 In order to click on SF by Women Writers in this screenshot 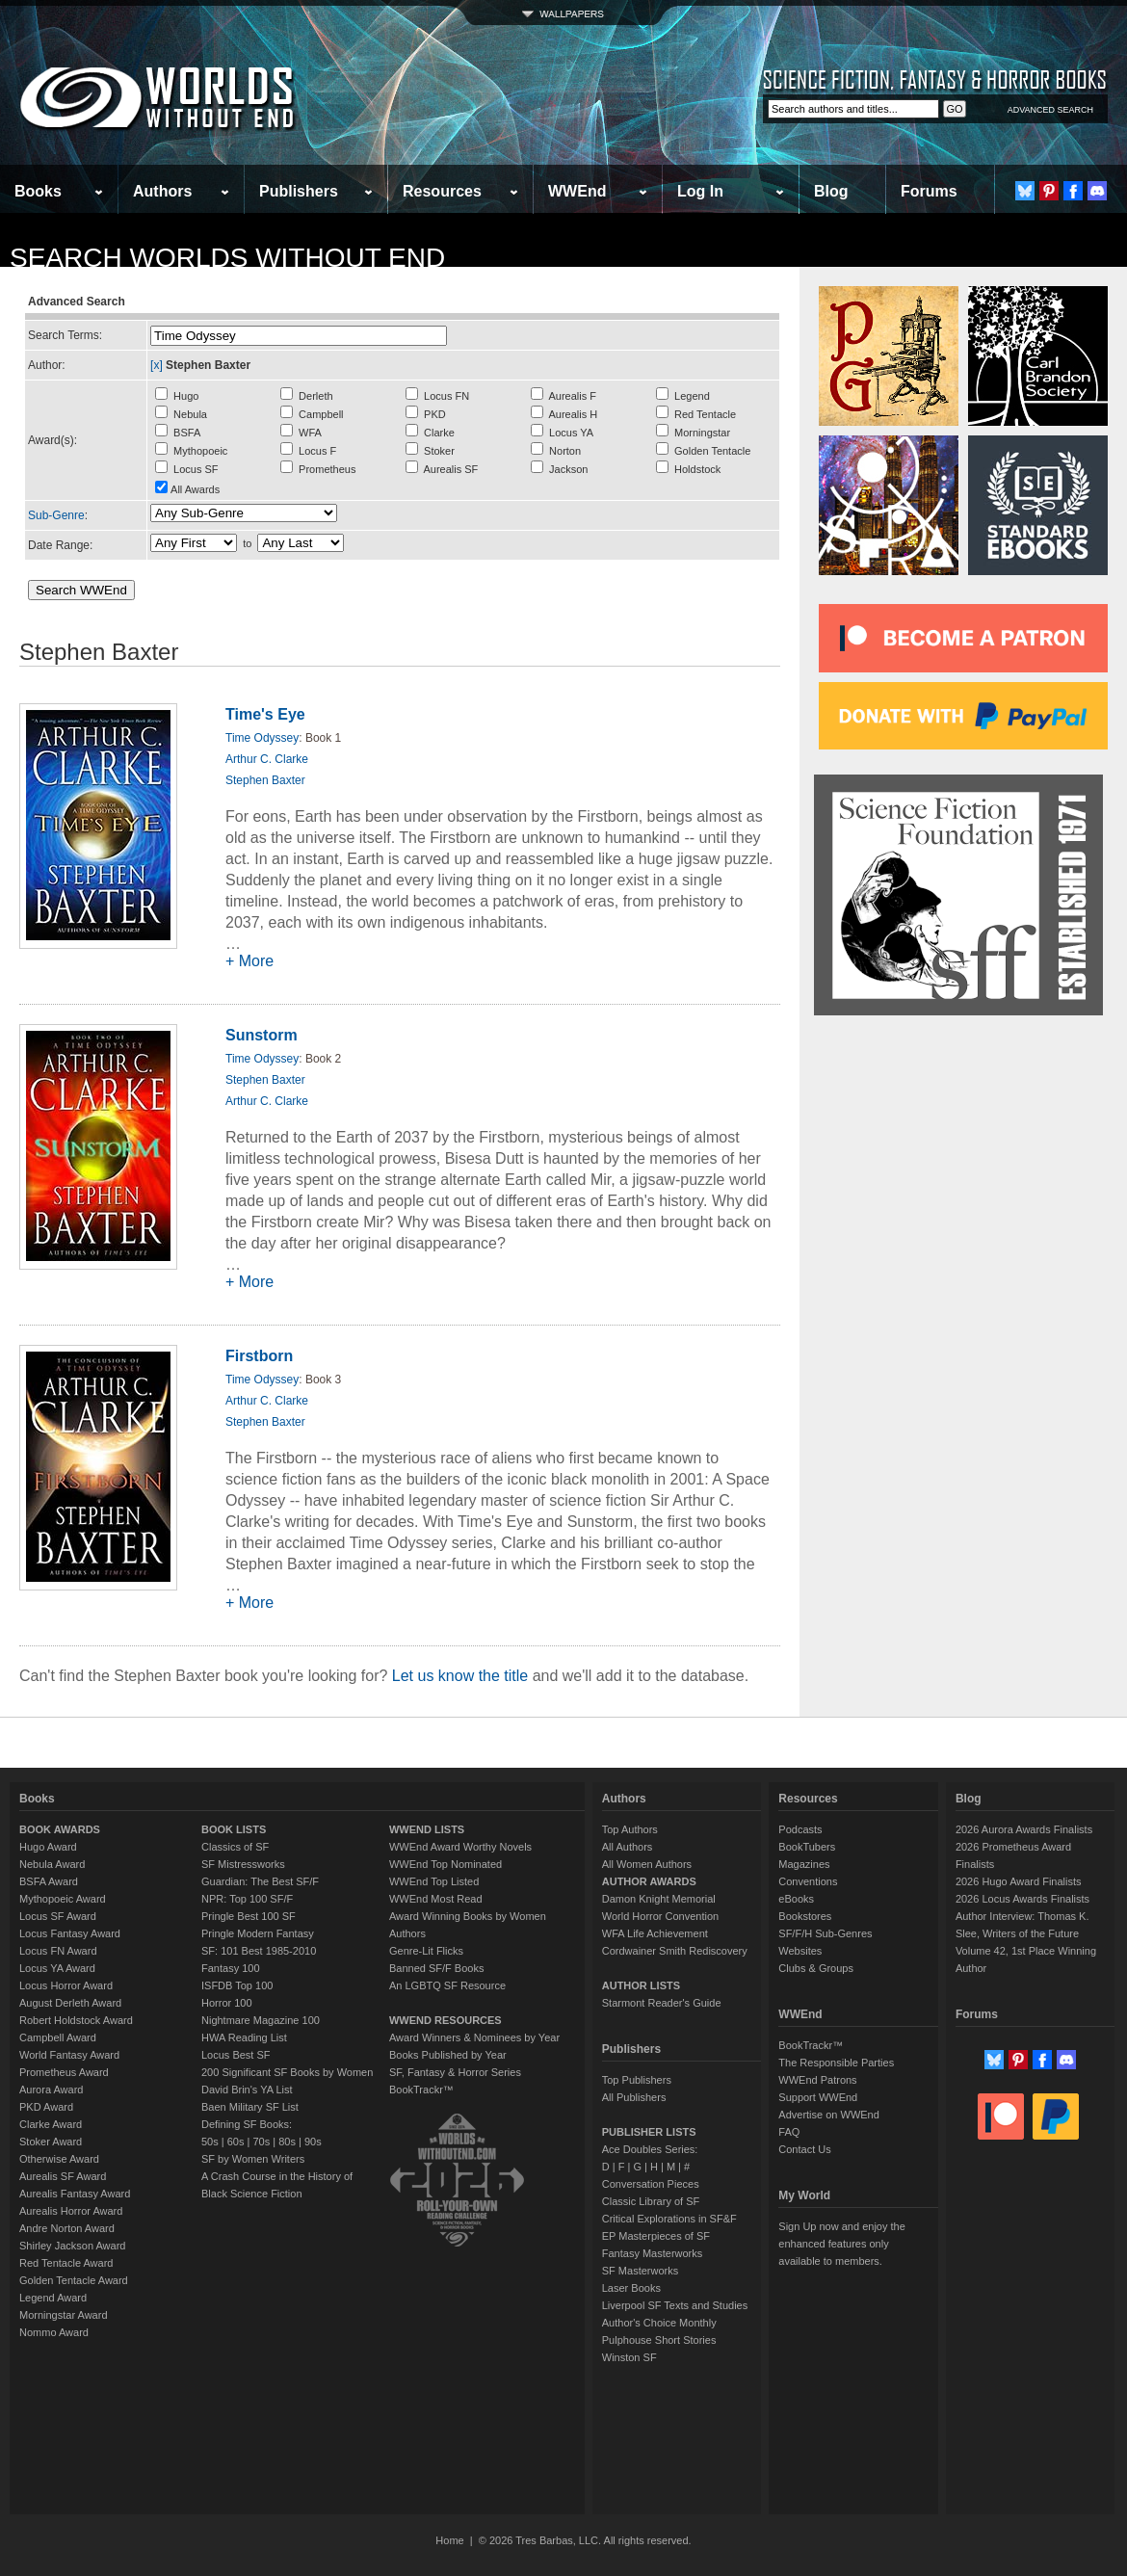, I will do `click(252, 2159)`.